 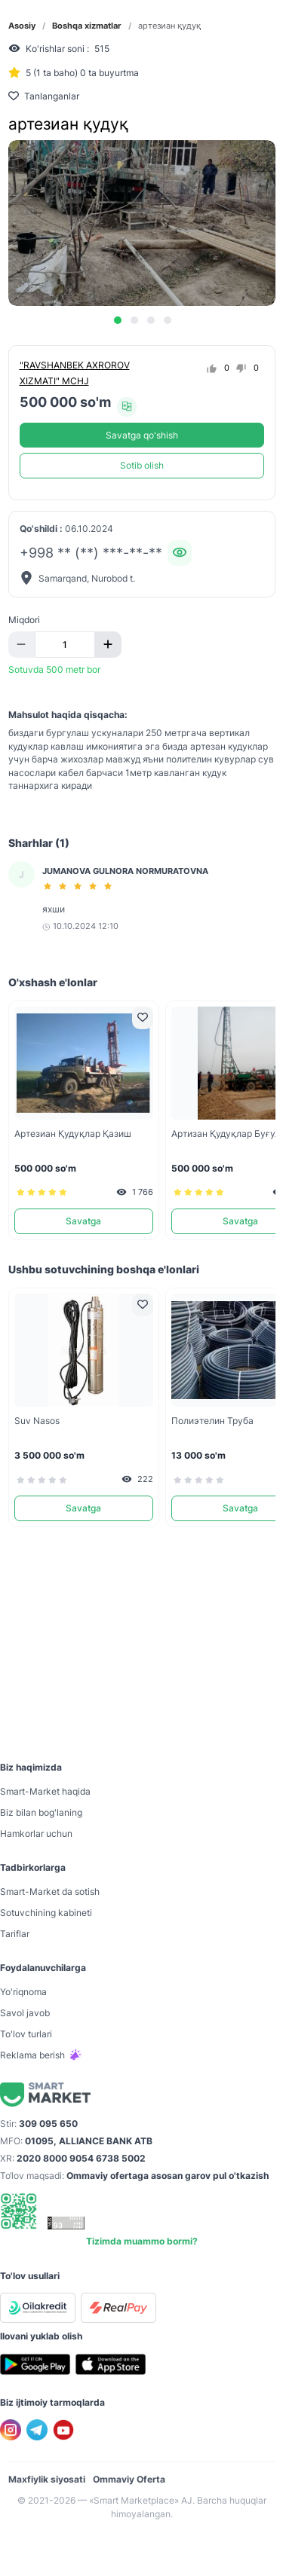 I want to click on Asosiy [link], so click(x=21, y=26).